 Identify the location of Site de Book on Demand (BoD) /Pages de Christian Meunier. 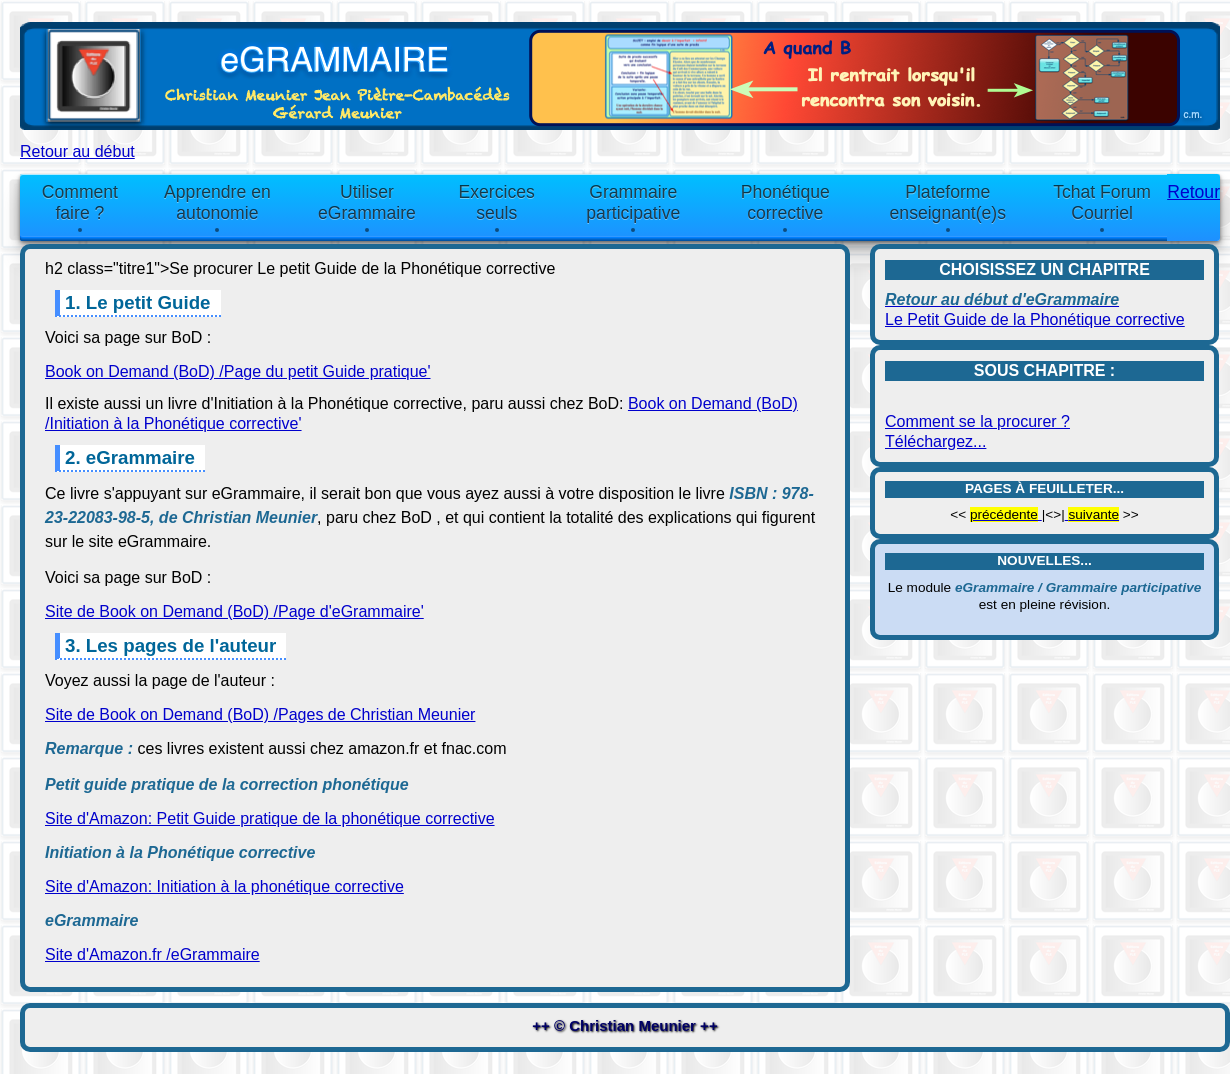
(260, 714).